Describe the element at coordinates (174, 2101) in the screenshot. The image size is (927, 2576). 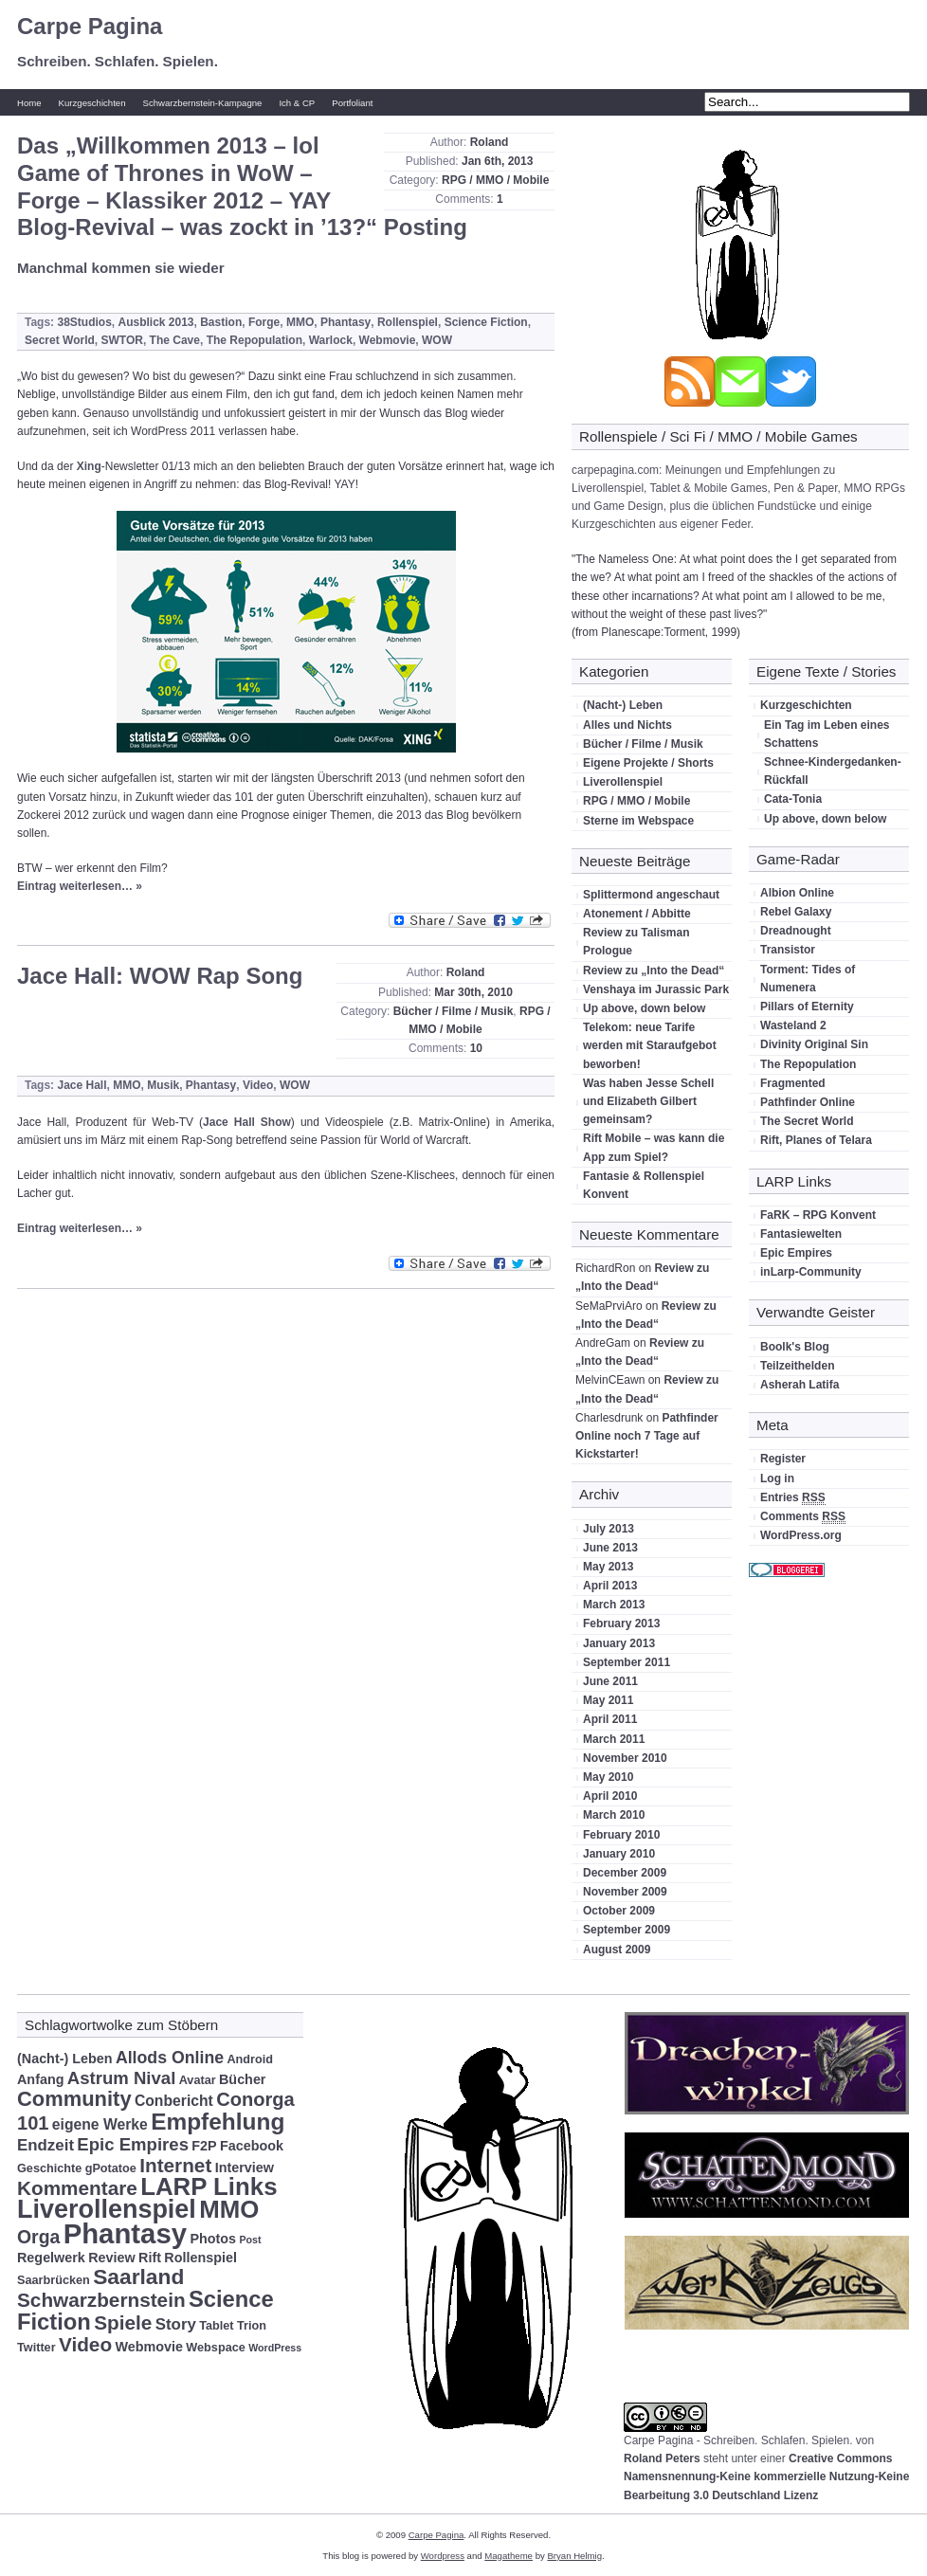
I see `Conbericht` at that location.